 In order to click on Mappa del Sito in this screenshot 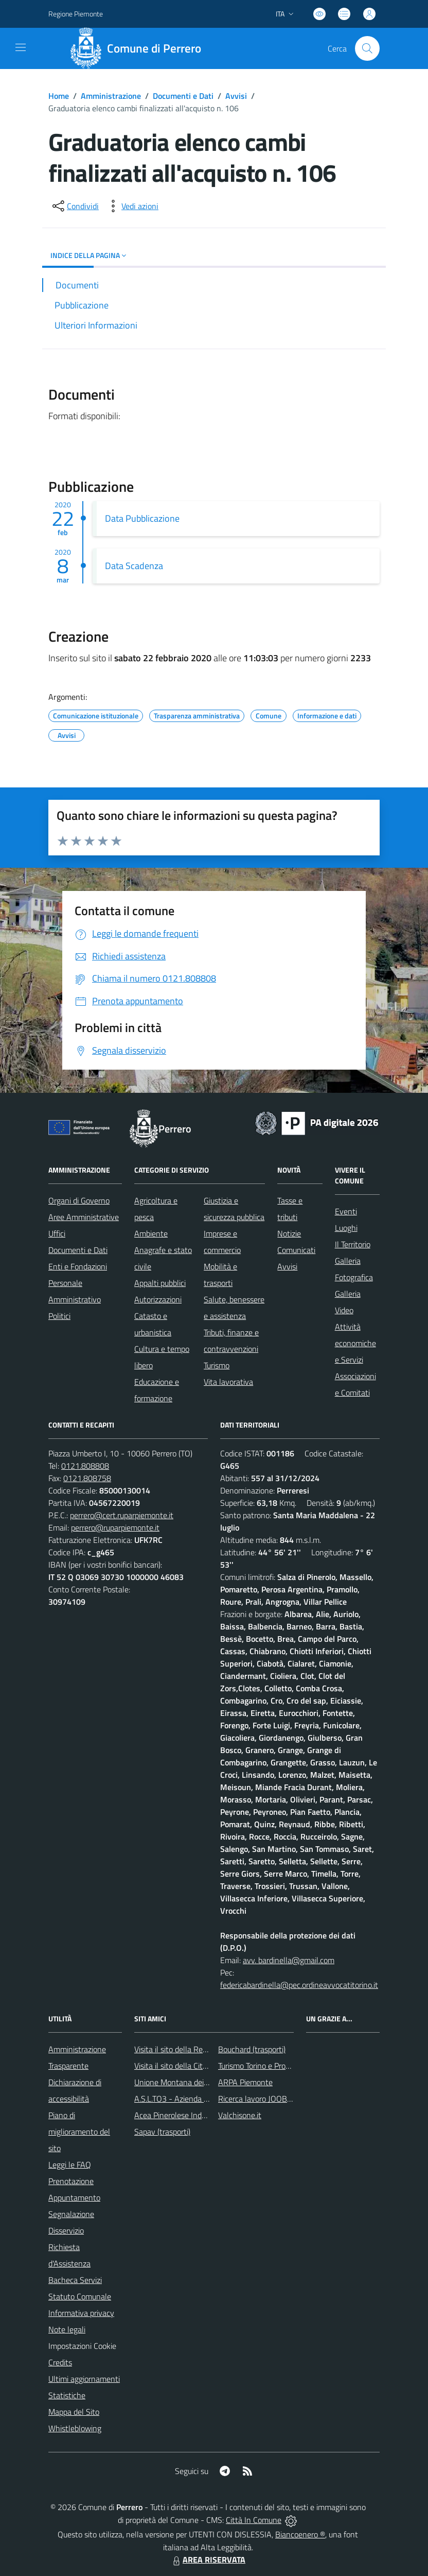, I will do `click(73, 2412)`.